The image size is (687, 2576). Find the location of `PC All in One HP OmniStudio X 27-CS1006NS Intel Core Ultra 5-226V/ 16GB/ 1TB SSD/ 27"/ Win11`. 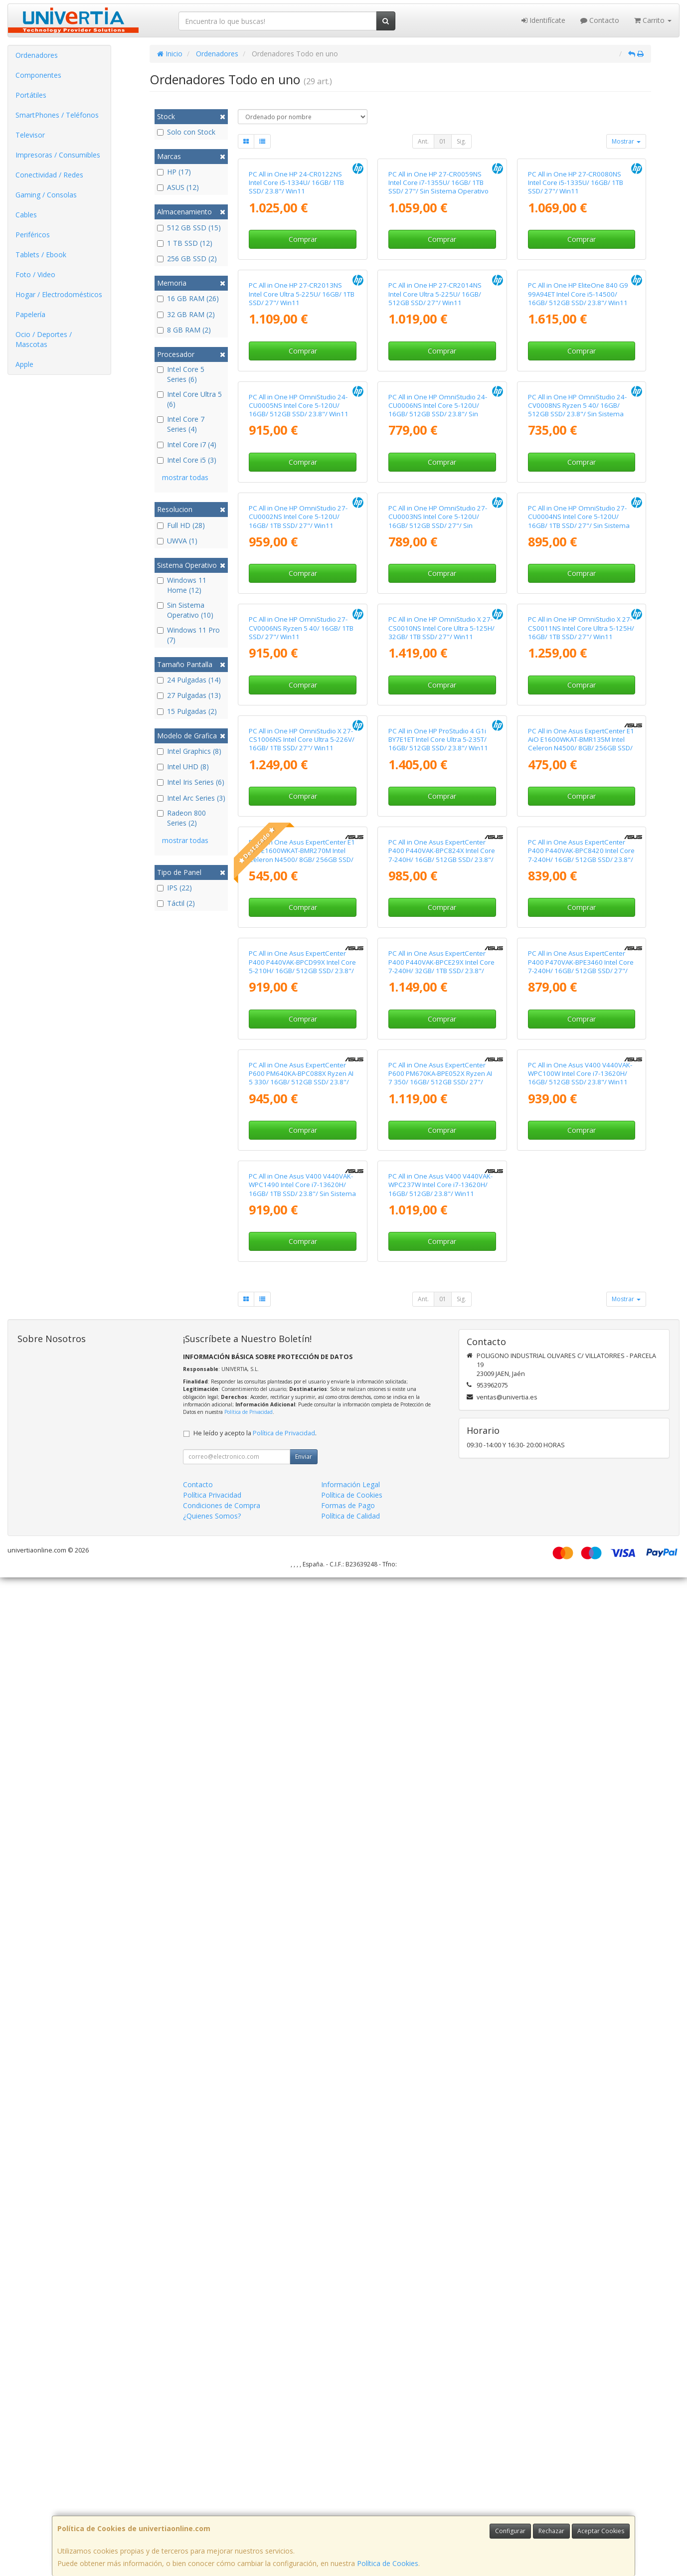

PC All in One HP OmniStudio X 27-CS1006NS Intel Core Ultra 5-226V/ 16GB/ 1TB SSD/ 27"/ Win11 is located at coordinates (301, 1339).